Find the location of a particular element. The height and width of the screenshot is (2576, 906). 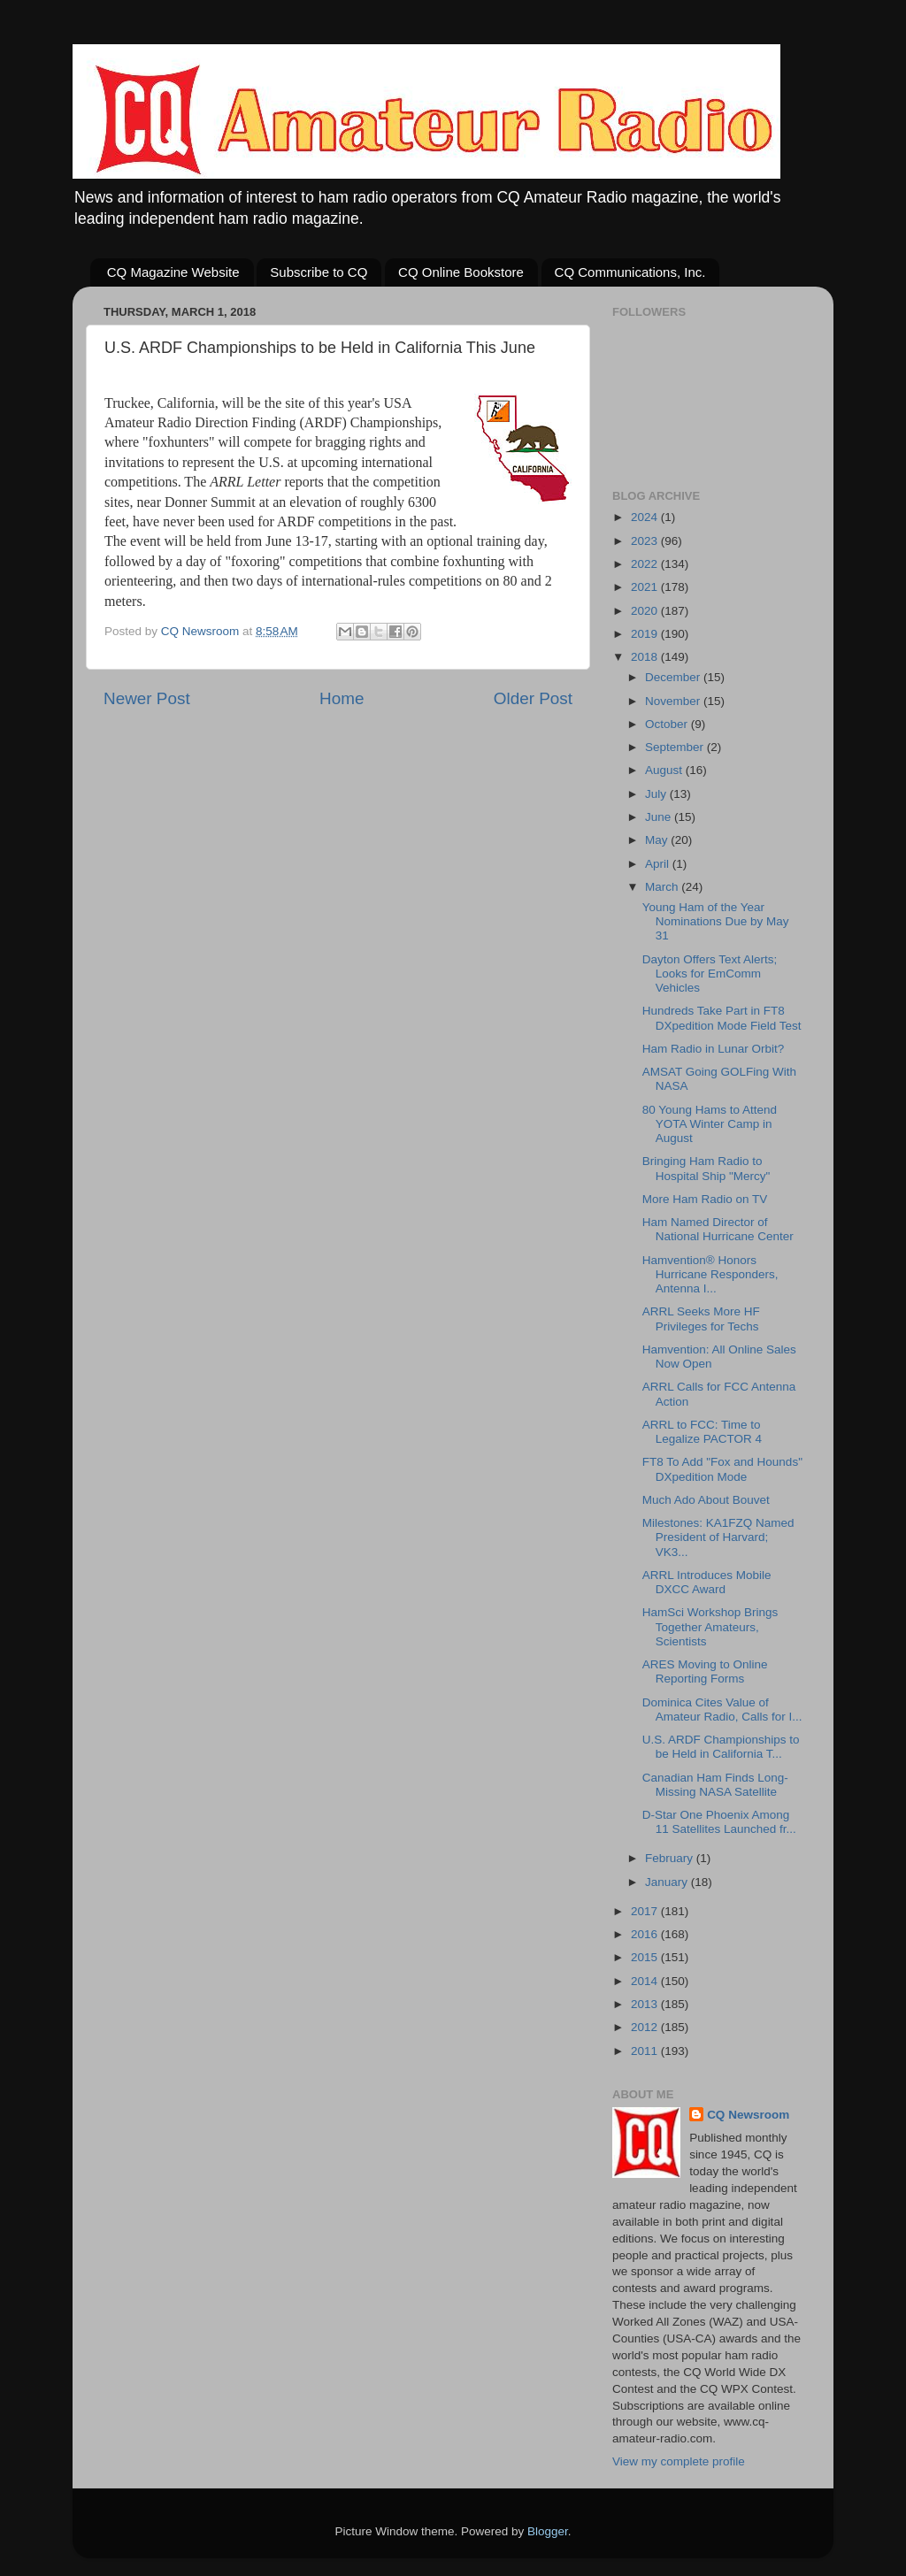

Young Ham of the Year Nominations Due by May 31 is located at coordinates (715, 921).